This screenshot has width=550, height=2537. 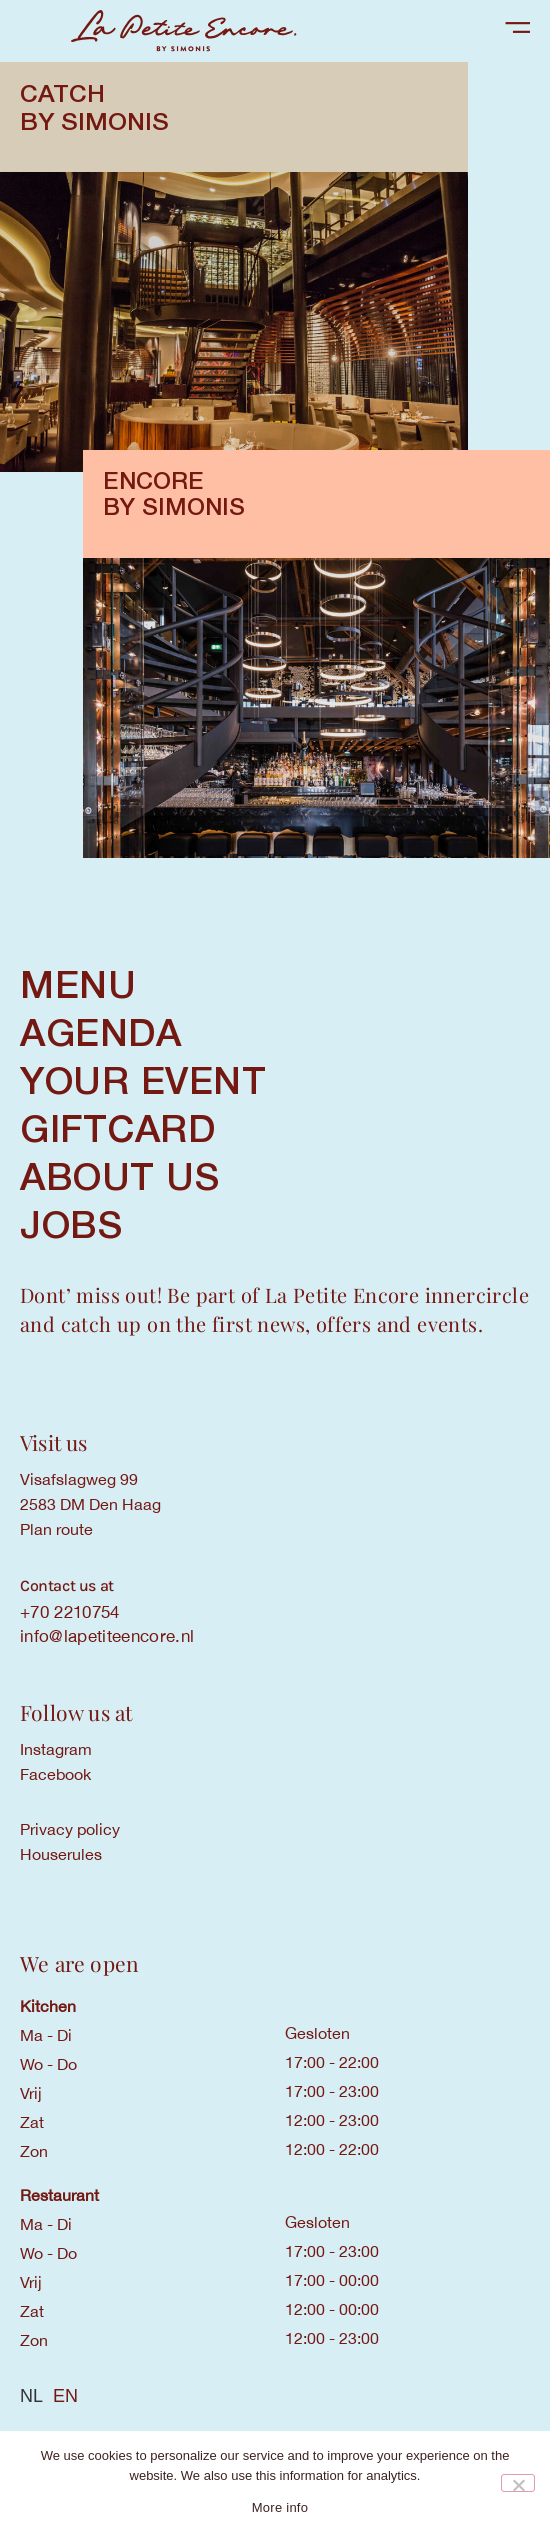 What do you see at coordinates (117, 1132) in the screenshot?
I see `GIFTCARD` at bounding box center [117, 1132].